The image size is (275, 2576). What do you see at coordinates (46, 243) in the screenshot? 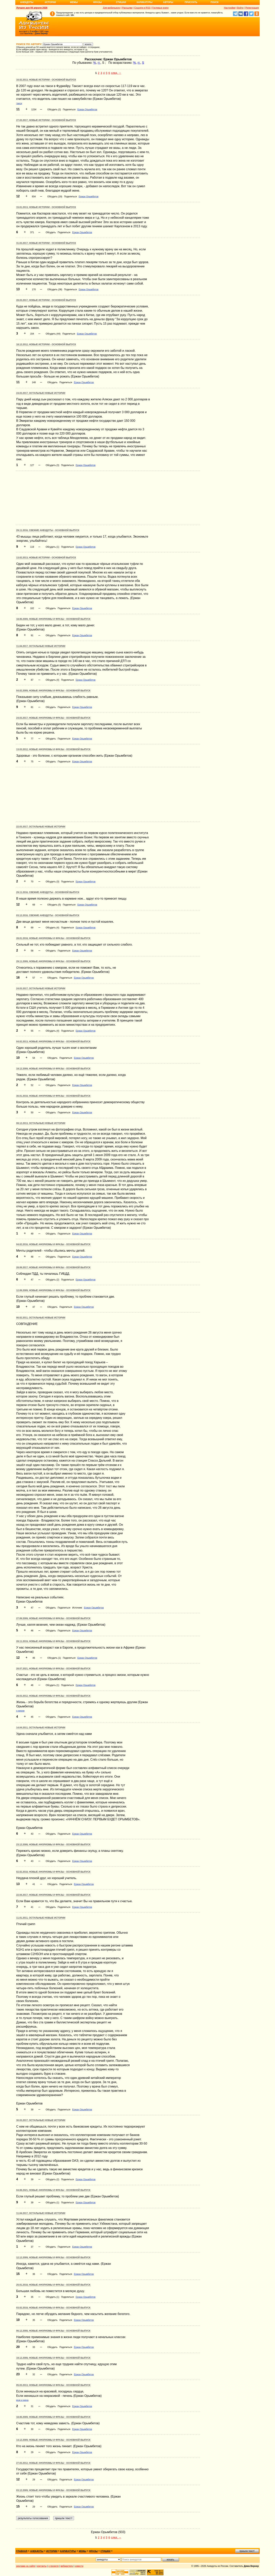
I see `31.03.2017, Новые истории - основной выпуск` at bounding box center [46, 243].